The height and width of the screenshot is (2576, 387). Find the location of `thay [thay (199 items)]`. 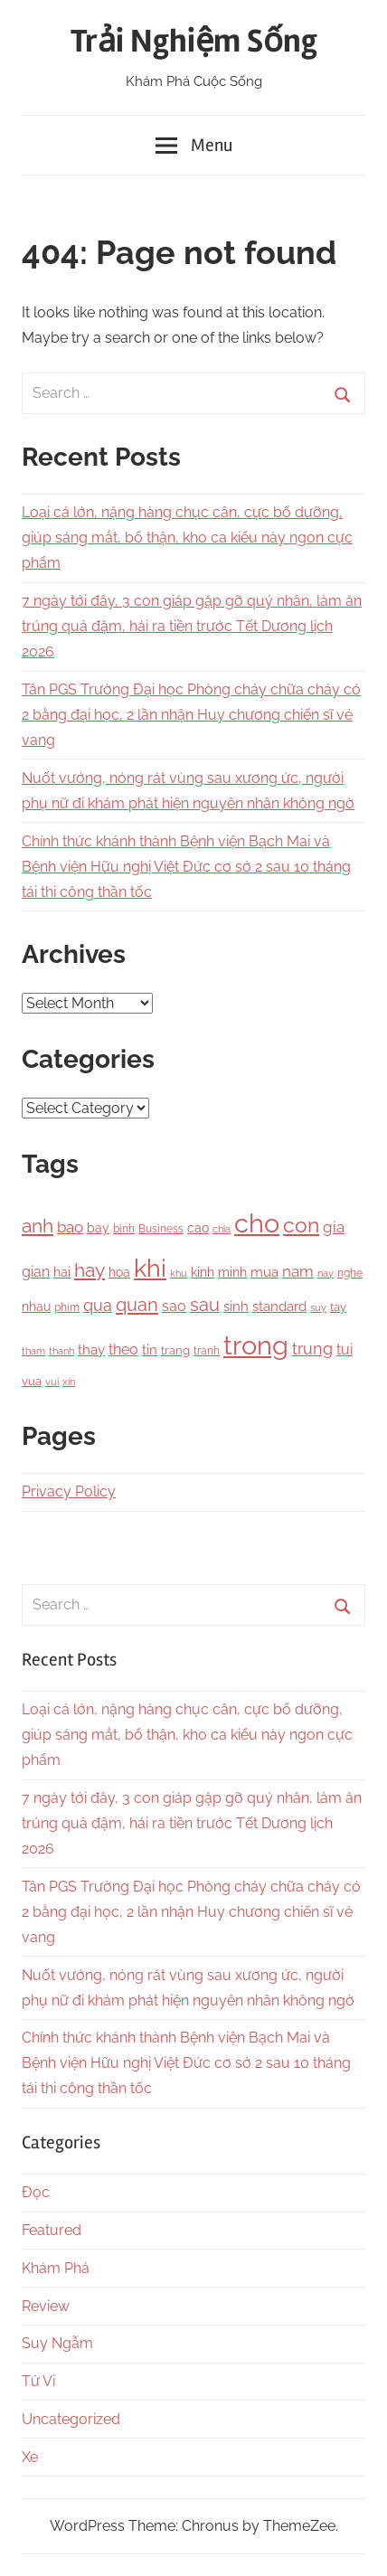

thay [thay (199 items)] is located at coordinates (91, 1350).